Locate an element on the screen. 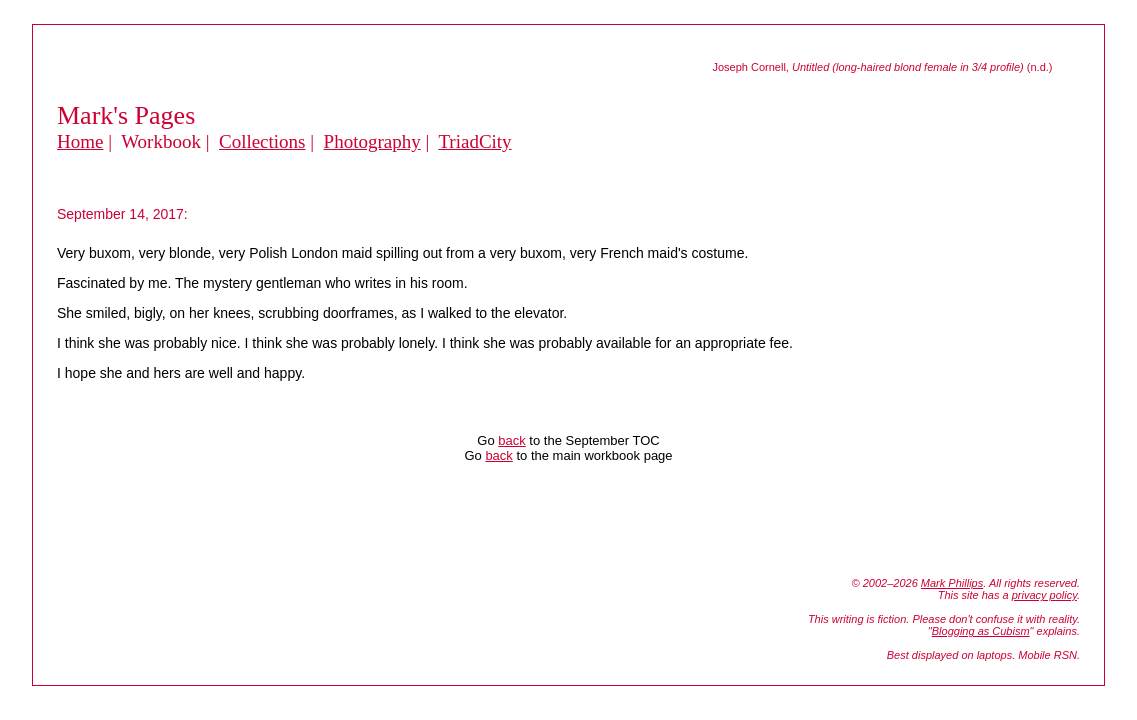  Mark Phillips is located at coordinates (952, 583).